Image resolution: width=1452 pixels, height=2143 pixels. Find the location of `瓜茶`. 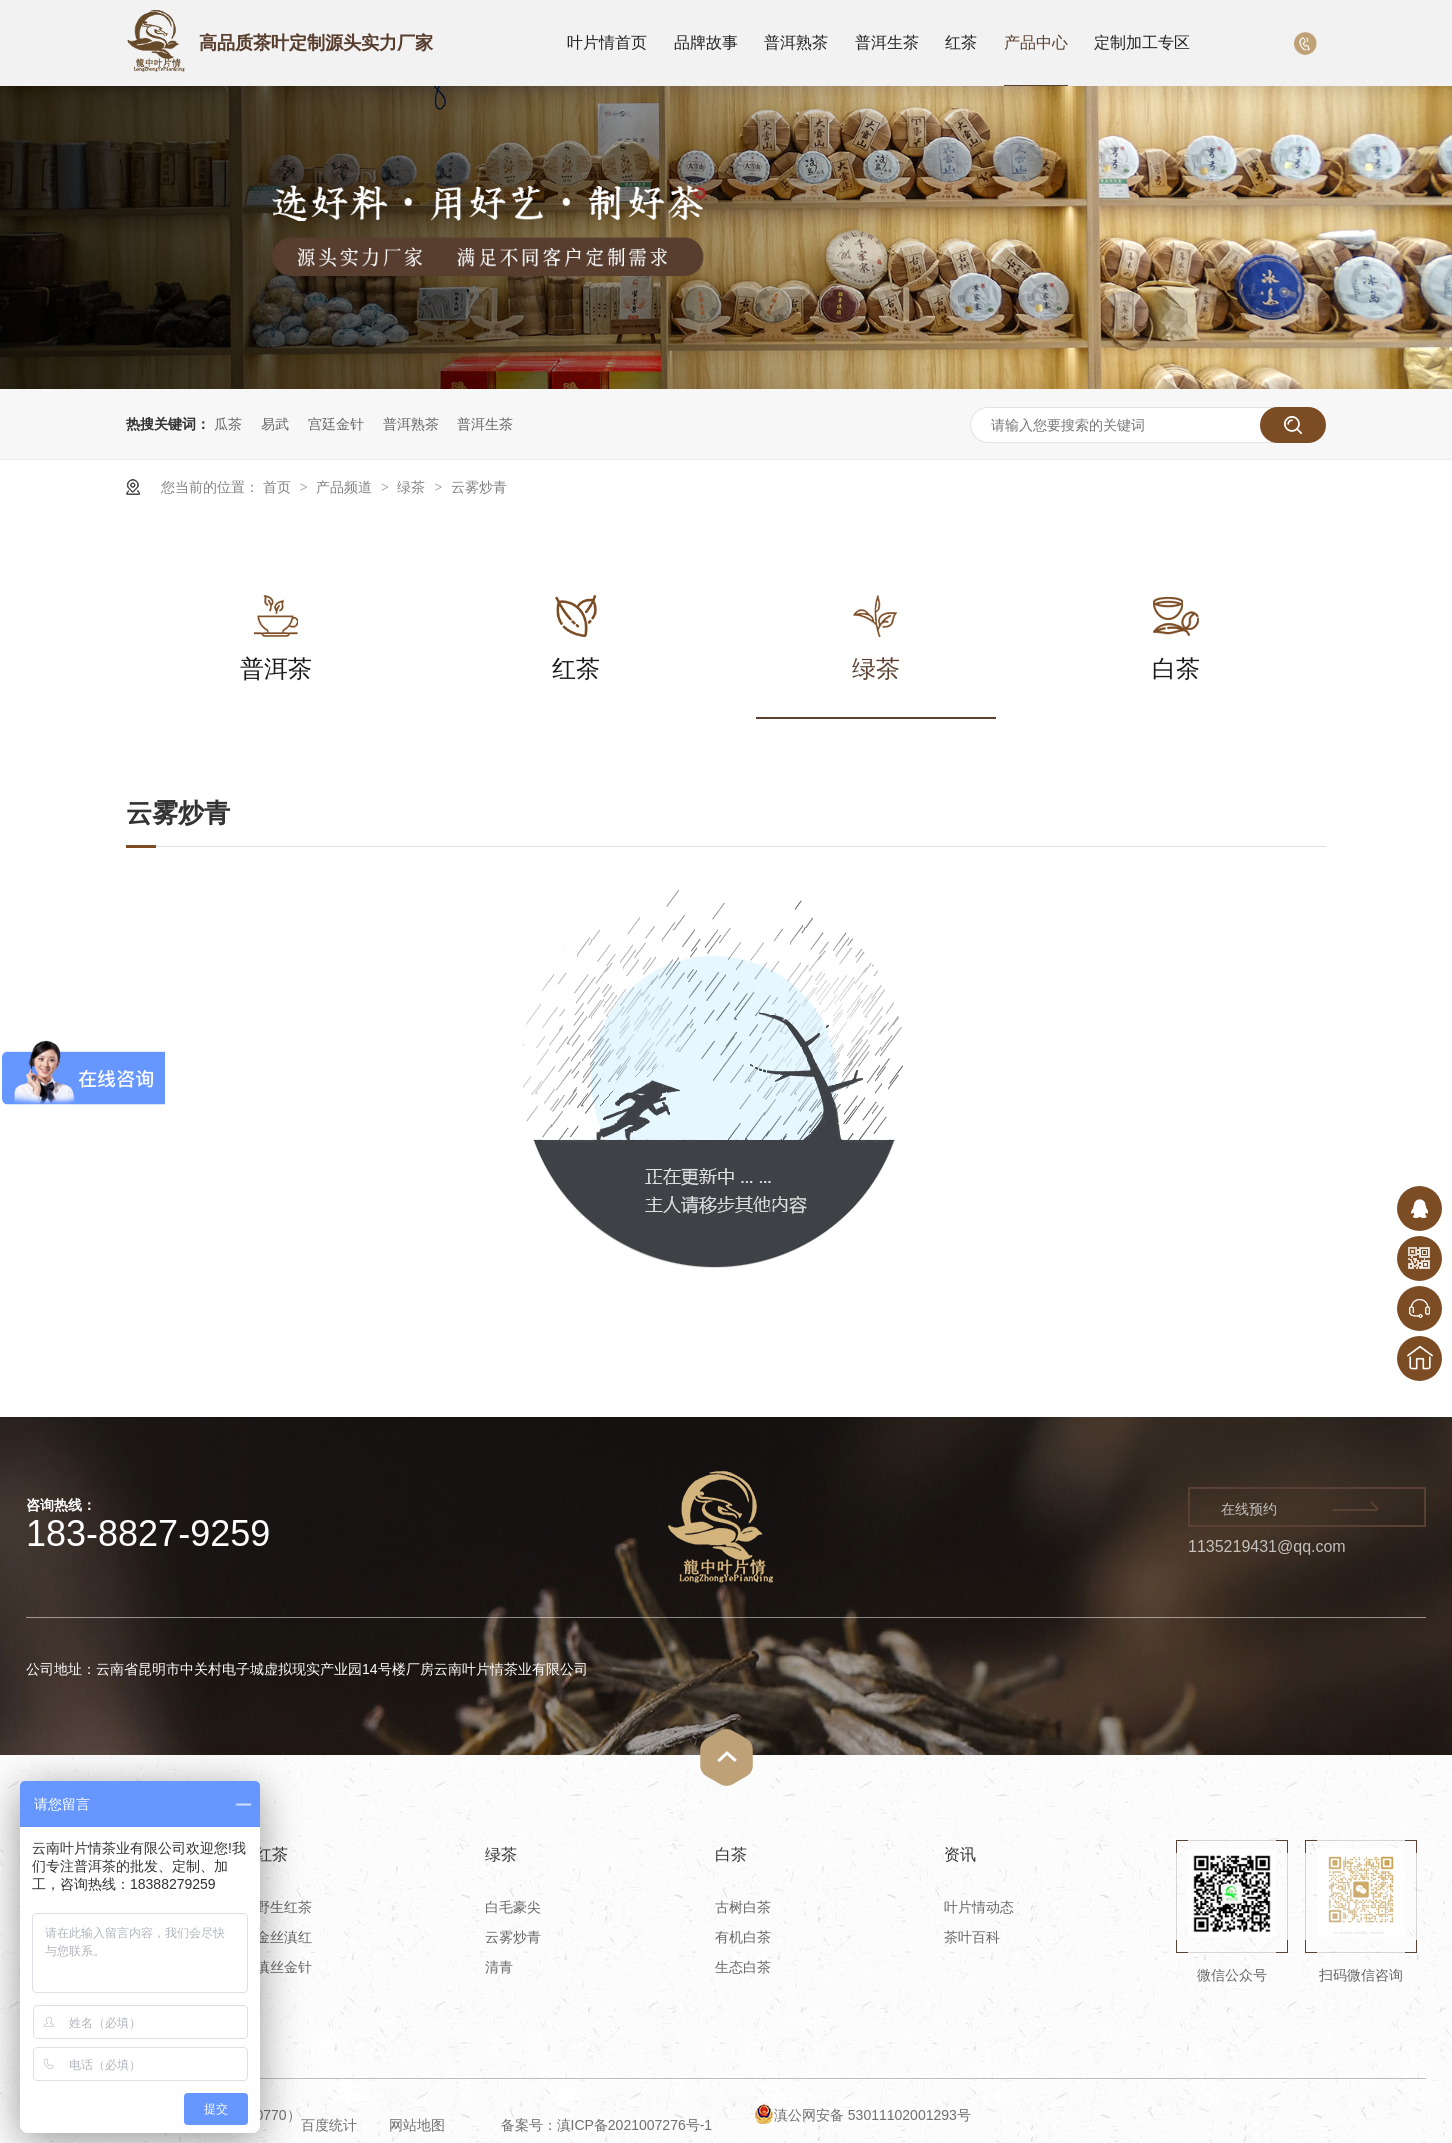

瓜茶 is located at coordinates (228, 424).